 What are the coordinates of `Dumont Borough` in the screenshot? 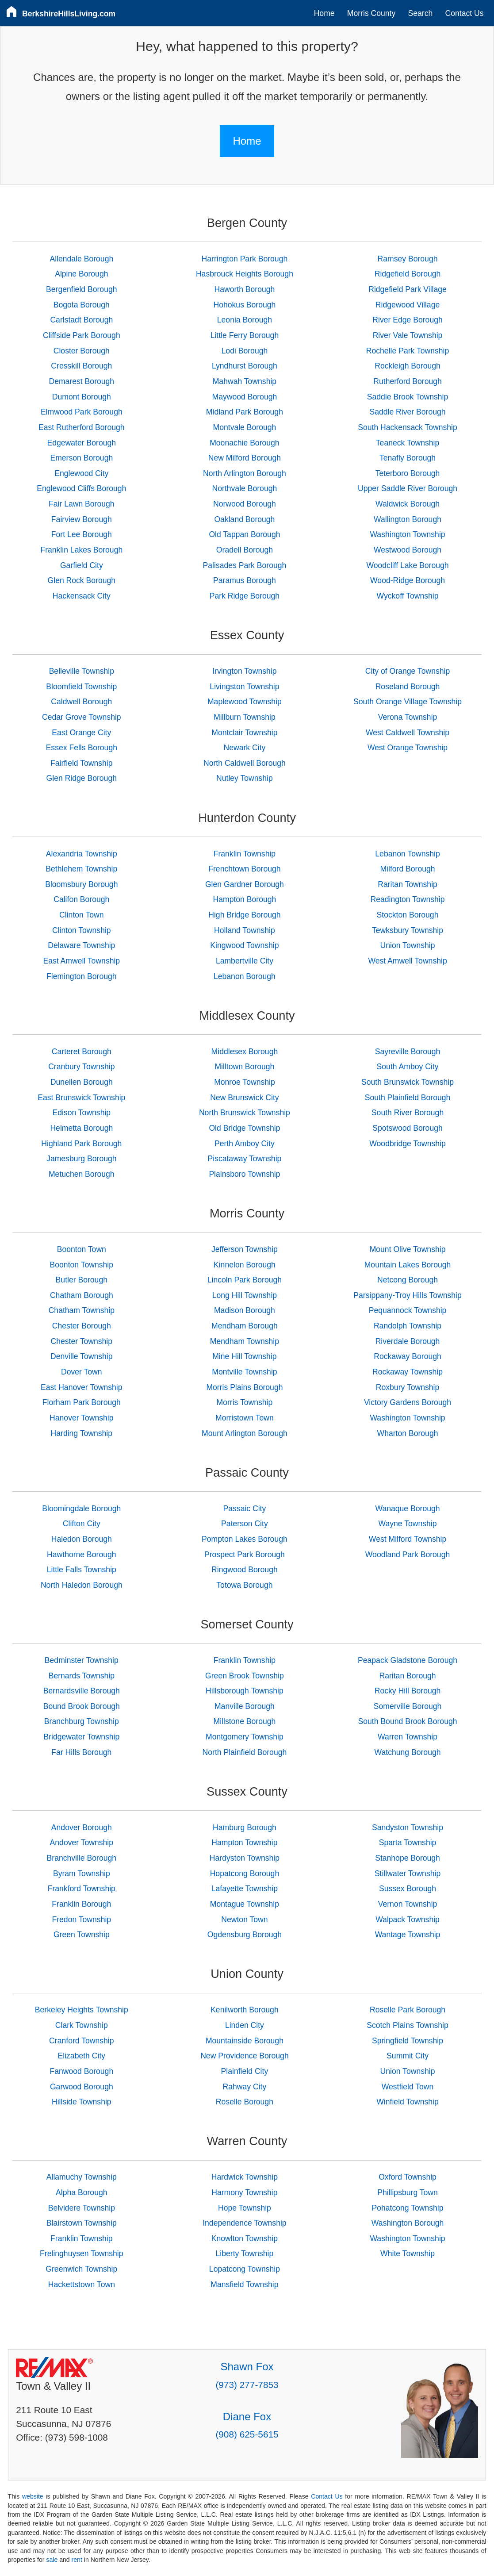 It's located at (81, 396).